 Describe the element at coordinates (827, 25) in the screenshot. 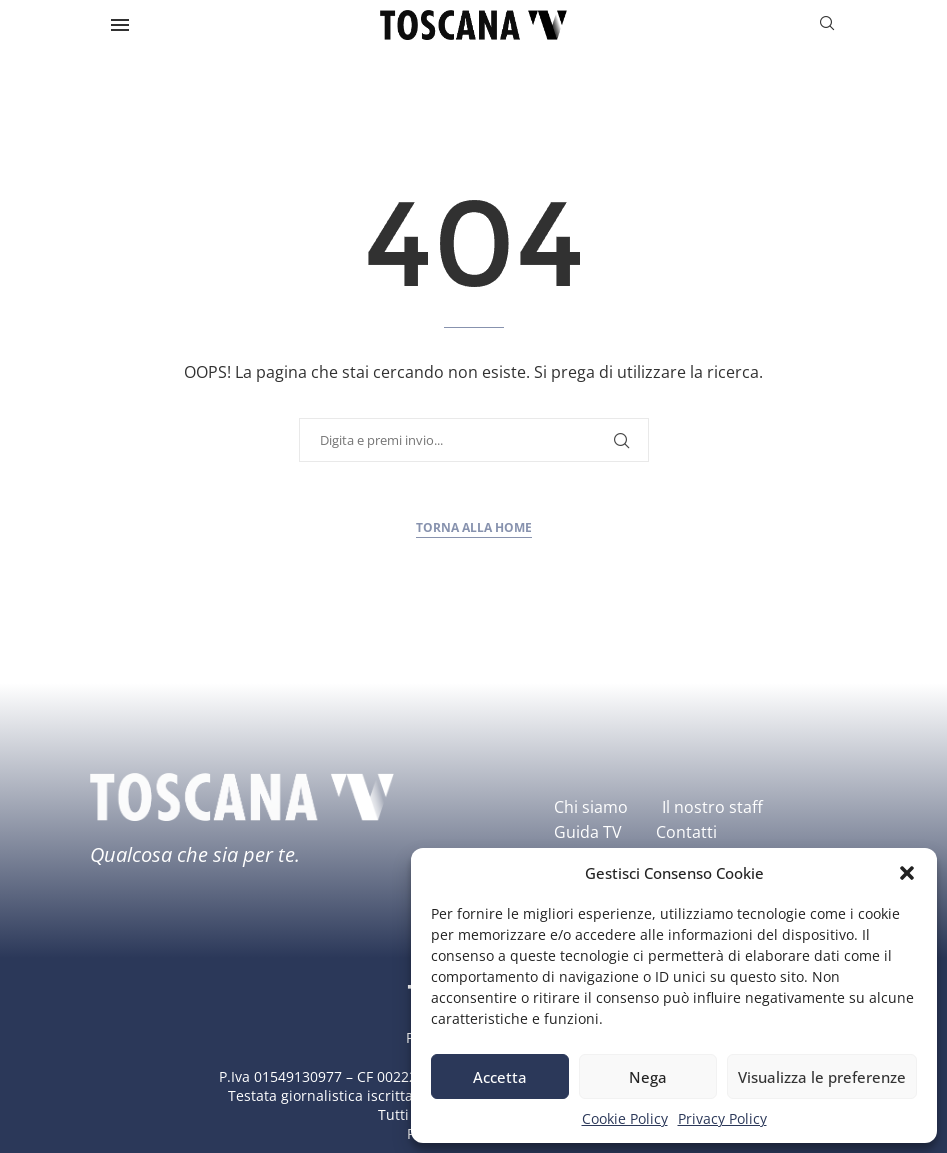

I see `[Search]` at that location.